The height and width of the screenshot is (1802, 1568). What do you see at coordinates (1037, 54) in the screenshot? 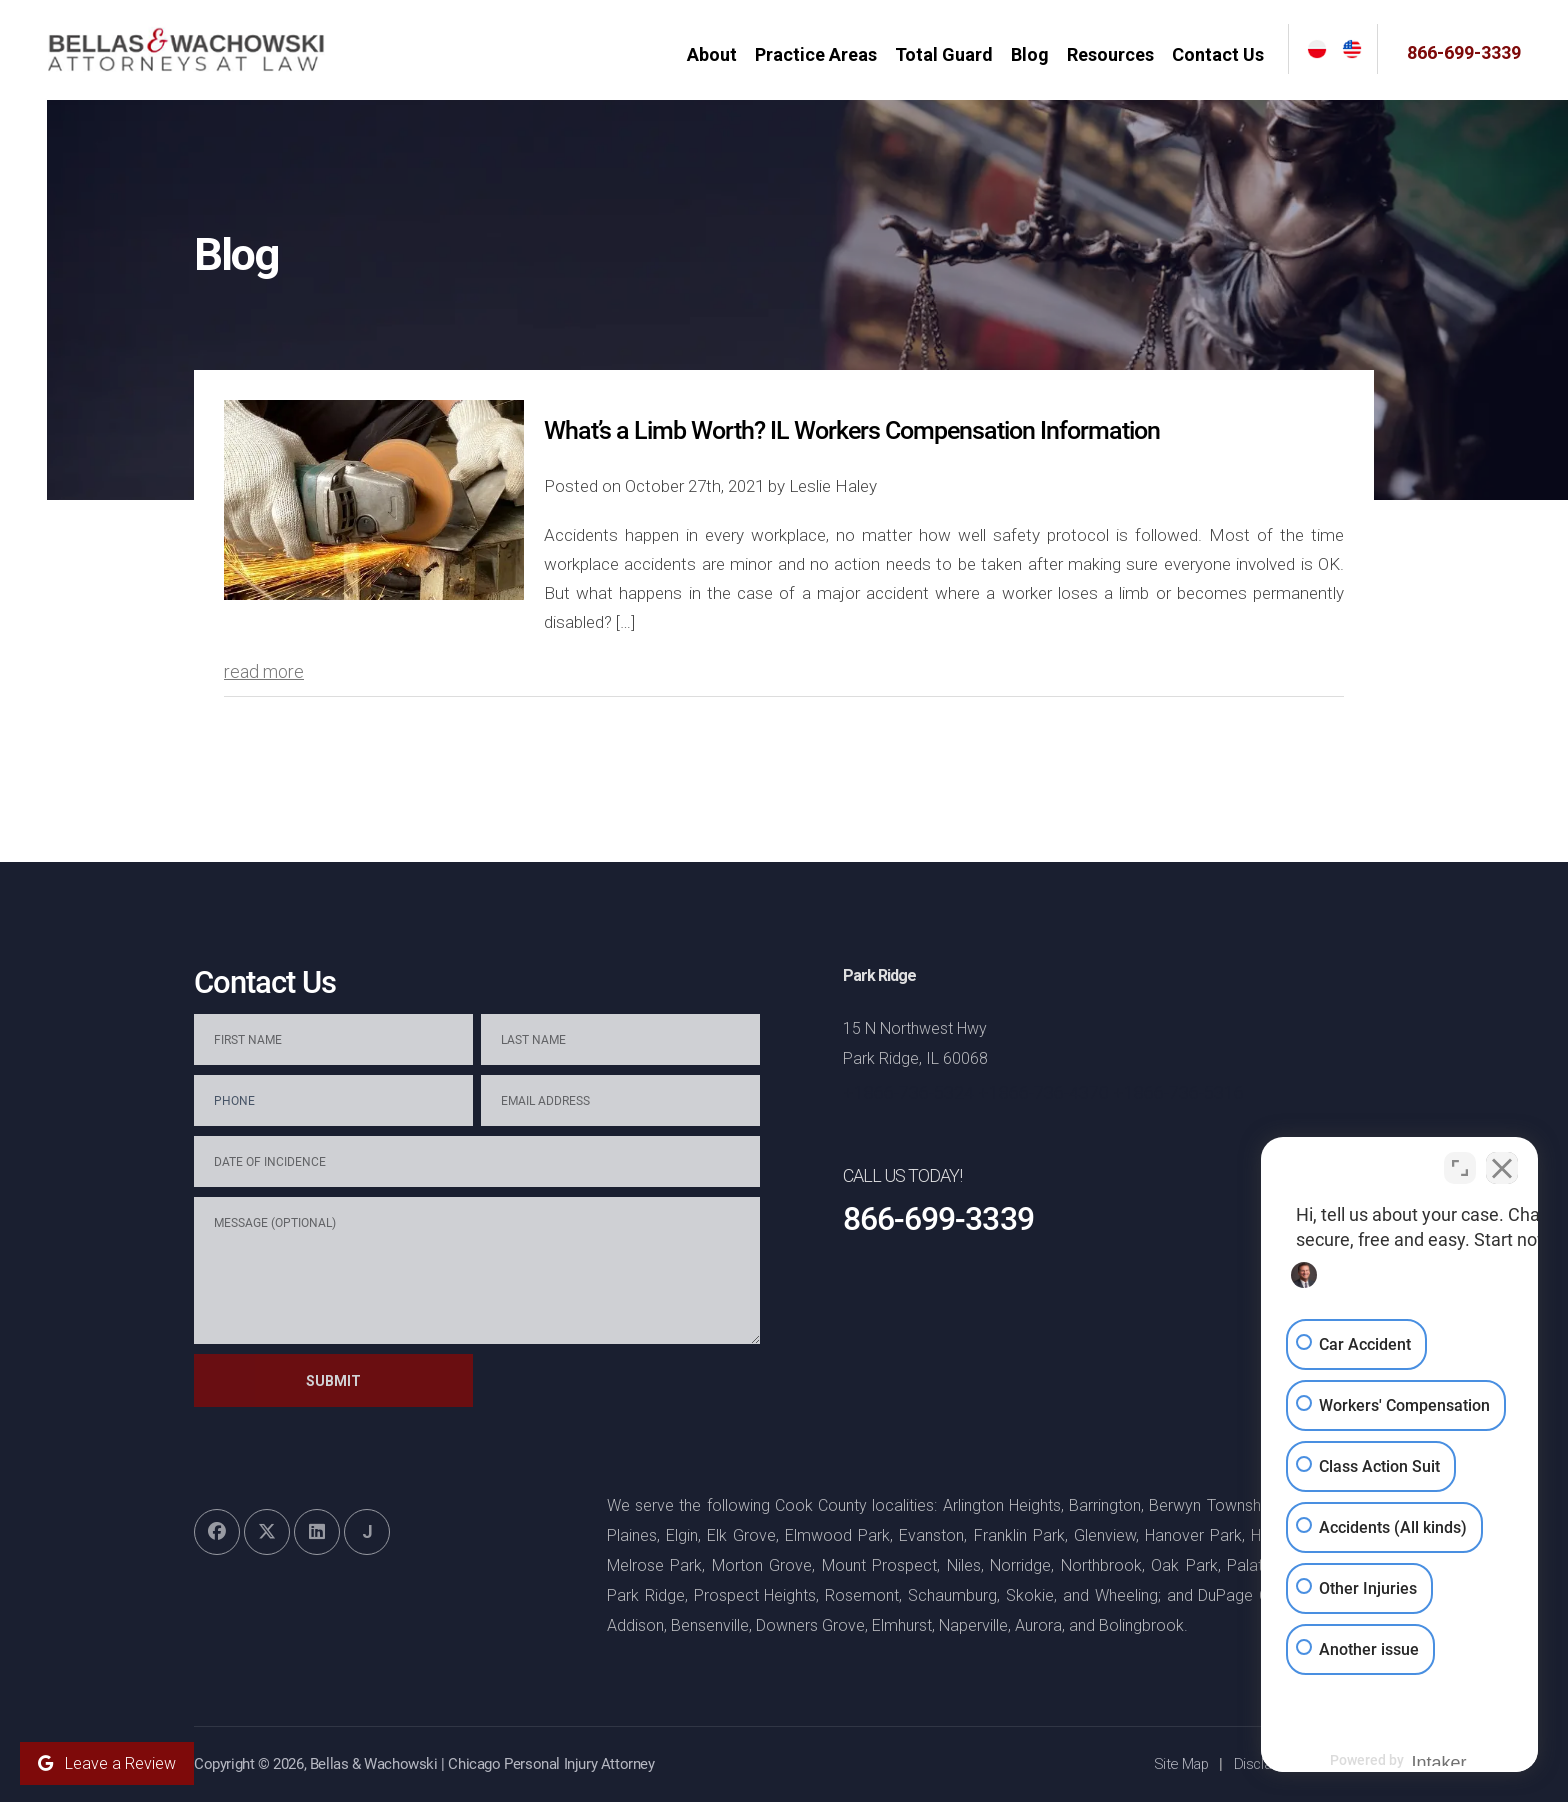
I see `Blog` at bounding box center [1037, 54].